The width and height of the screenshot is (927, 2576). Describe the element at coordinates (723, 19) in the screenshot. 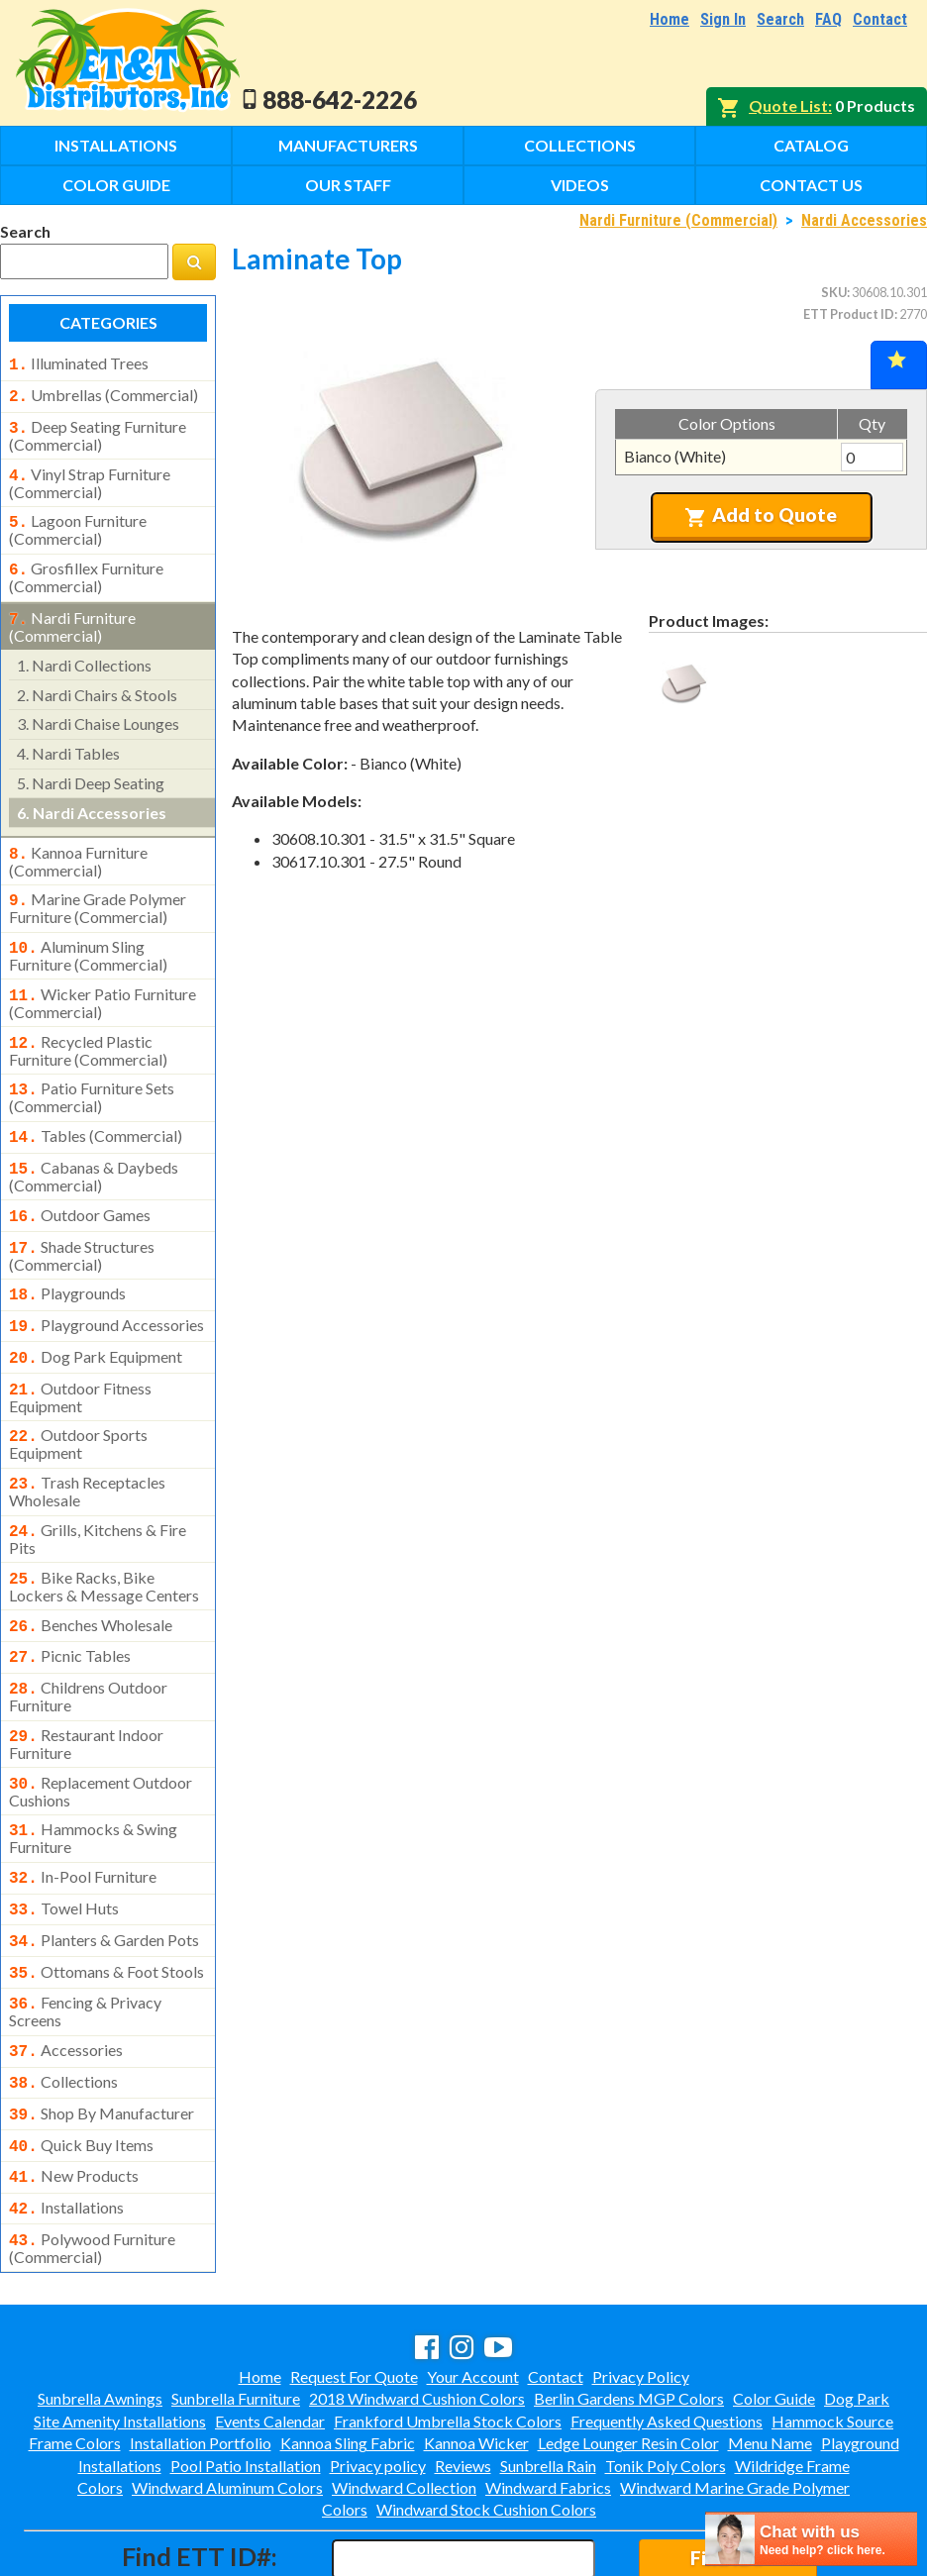

I see `Sign In` at that location.